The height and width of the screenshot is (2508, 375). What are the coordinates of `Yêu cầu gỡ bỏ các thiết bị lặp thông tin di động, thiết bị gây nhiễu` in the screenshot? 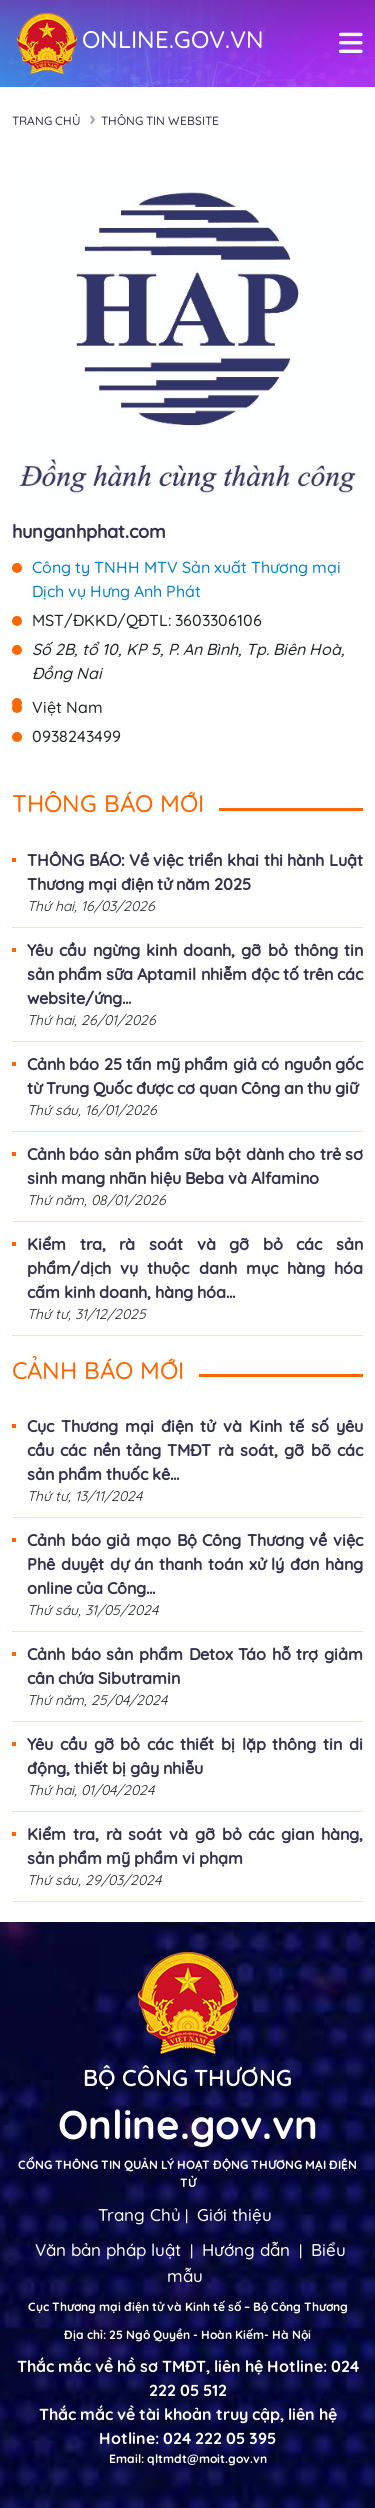 It's located at (195, 1756).